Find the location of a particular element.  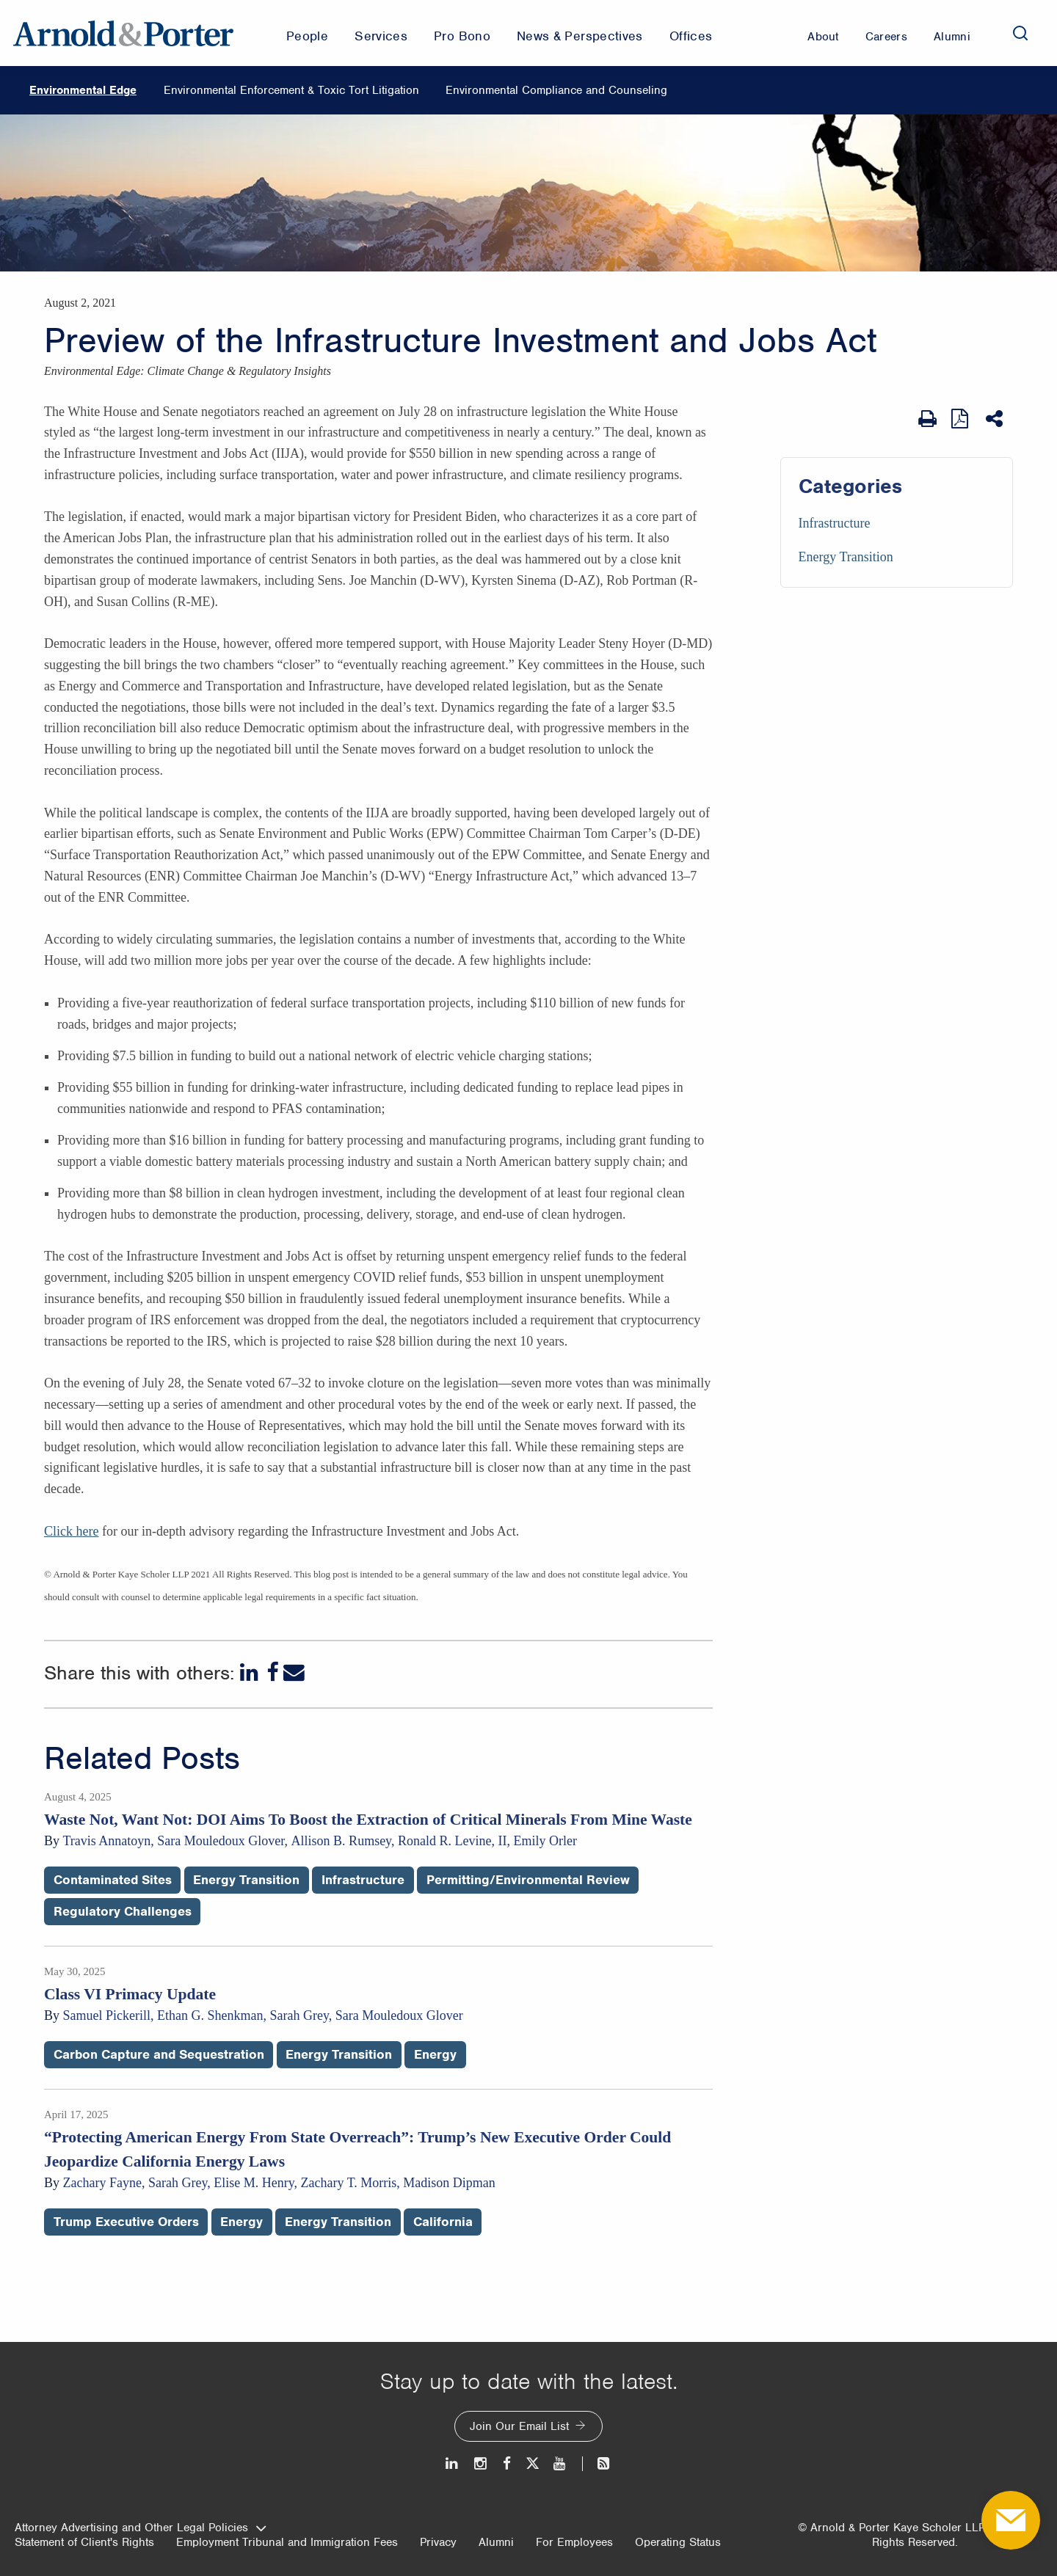

Privacy is located at coordinates (438, 2542).